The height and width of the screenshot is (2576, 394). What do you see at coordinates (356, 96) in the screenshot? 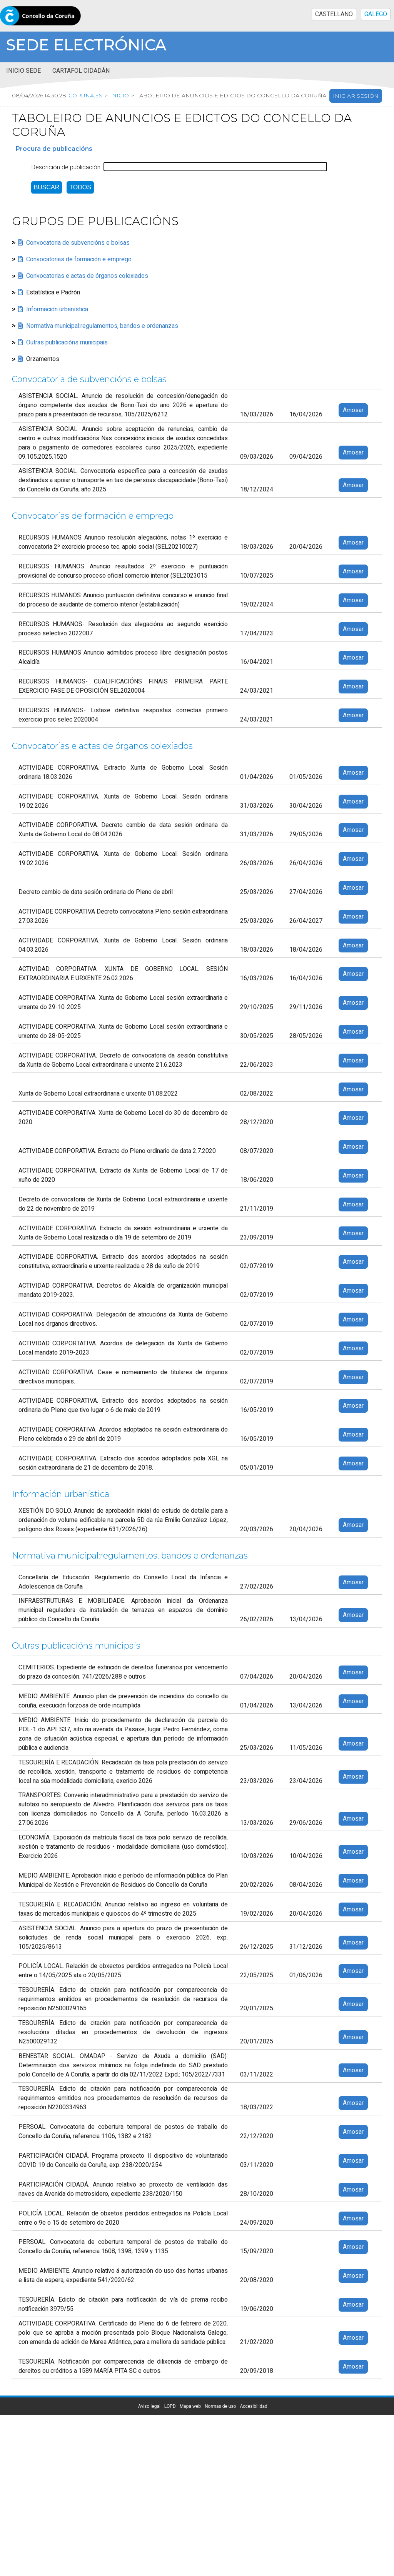
I see `Iniciar sesión` at bounding box center [356, 96].